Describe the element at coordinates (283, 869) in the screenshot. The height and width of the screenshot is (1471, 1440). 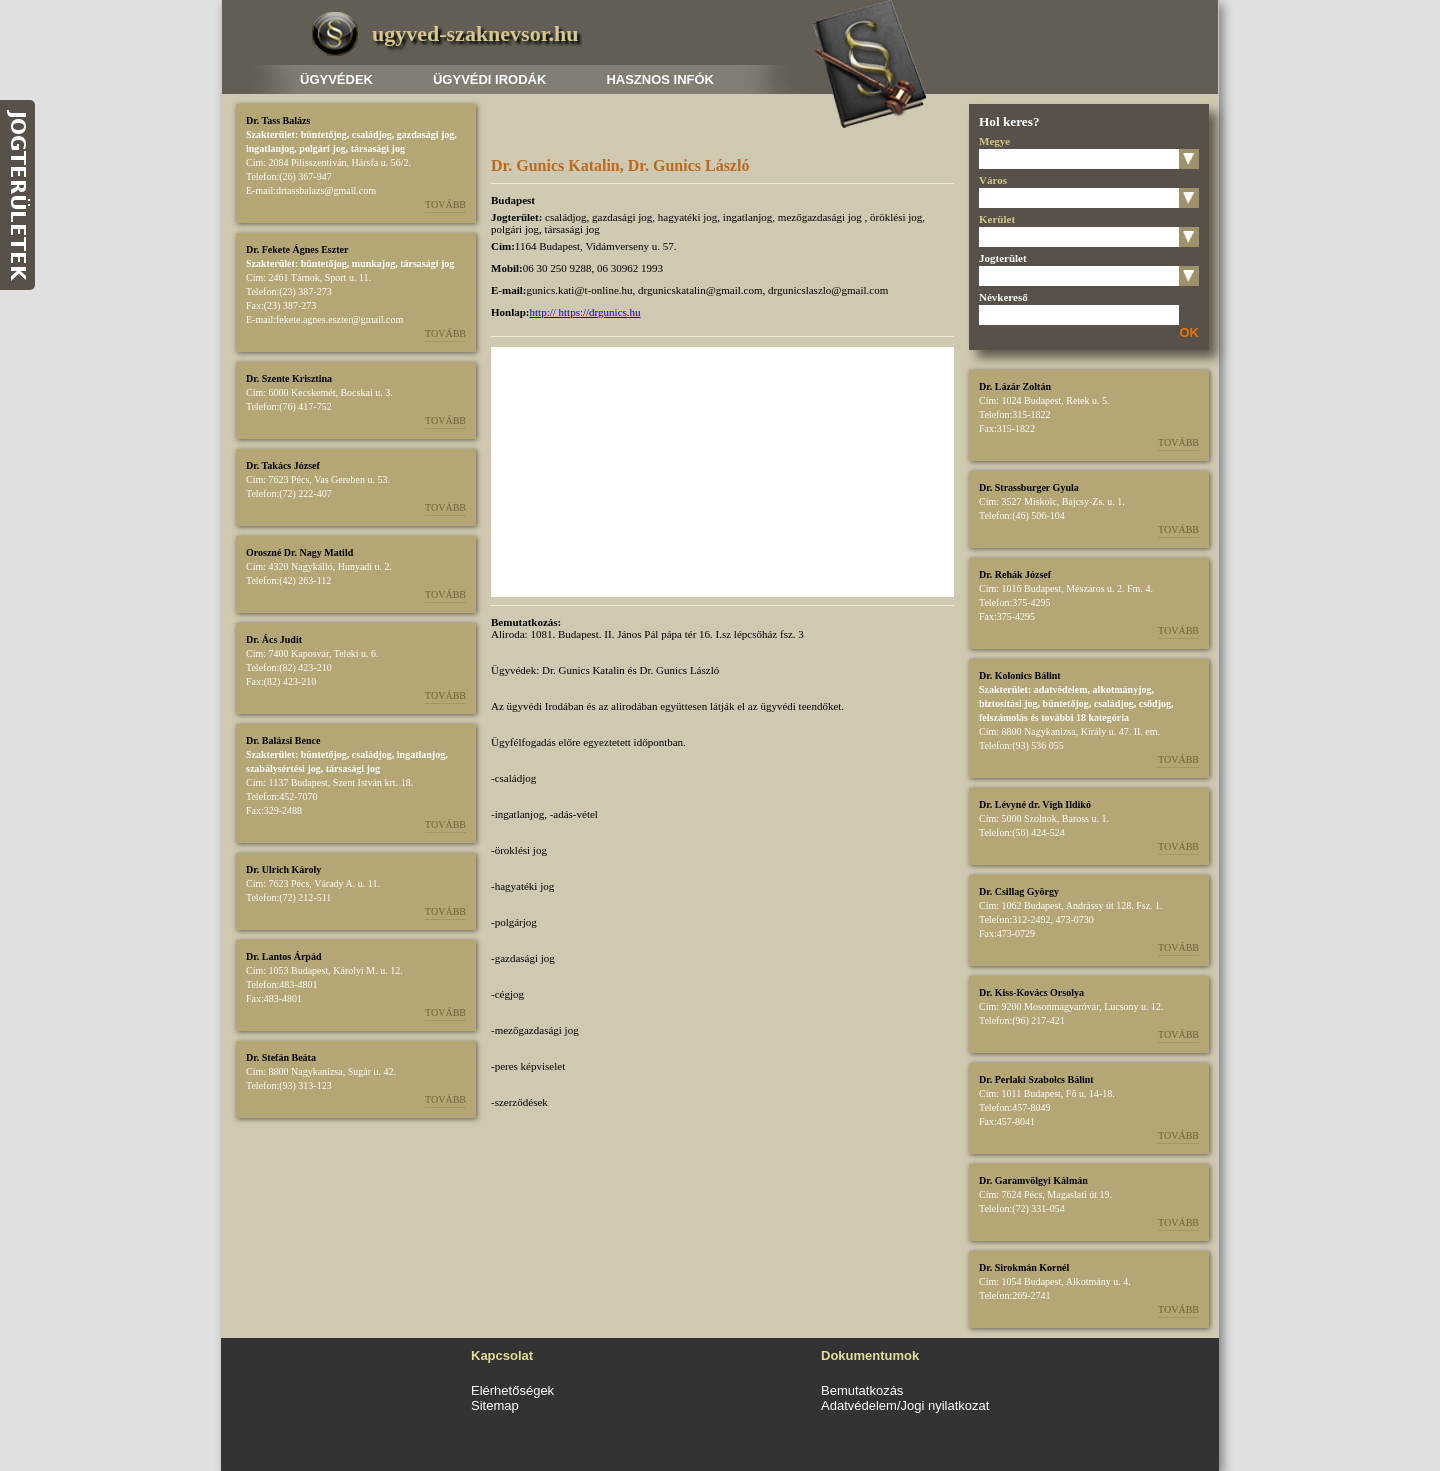
I see `Dr. Ulrich Károly` at that location.